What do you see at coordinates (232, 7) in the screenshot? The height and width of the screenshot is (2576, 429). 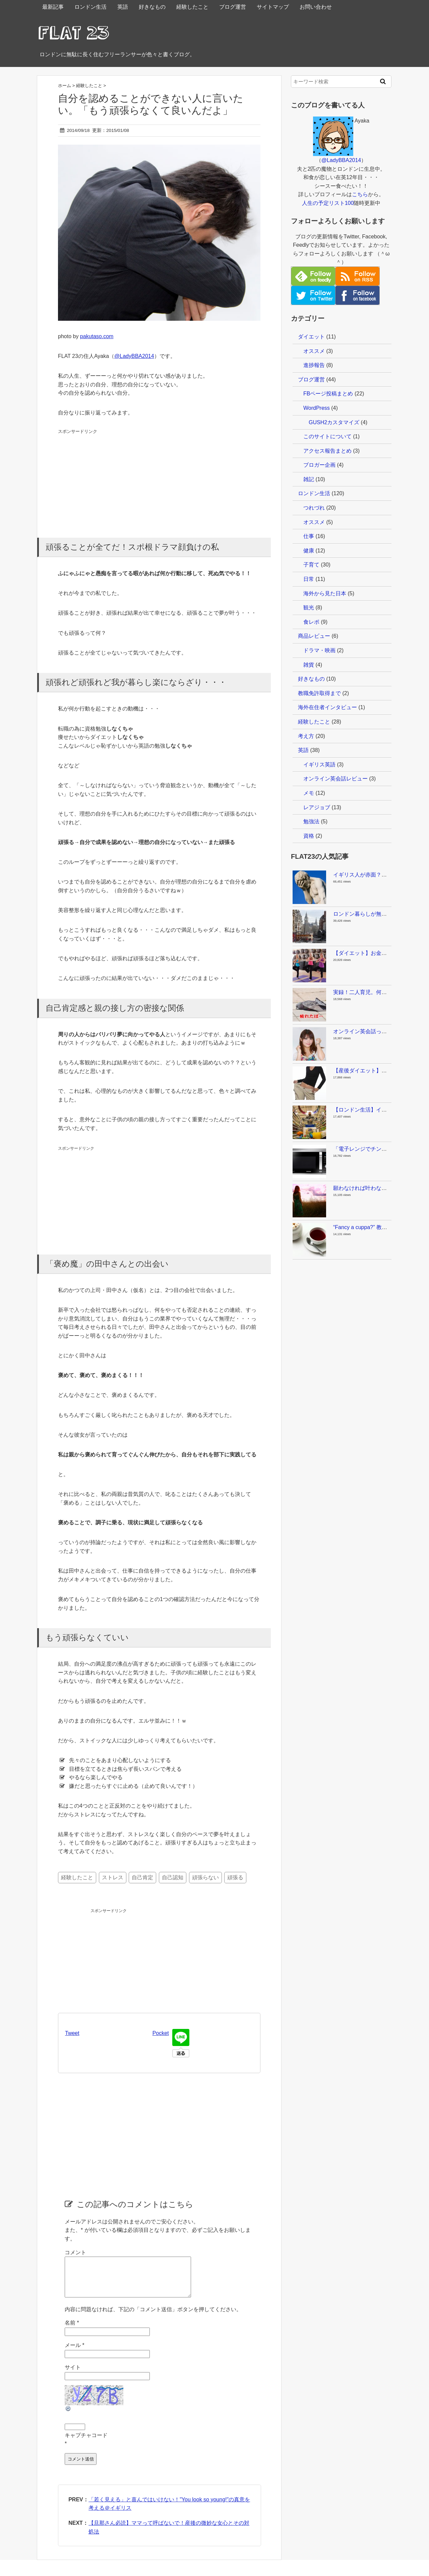 I see `ブログ運営` at bounding box center [232, 7].